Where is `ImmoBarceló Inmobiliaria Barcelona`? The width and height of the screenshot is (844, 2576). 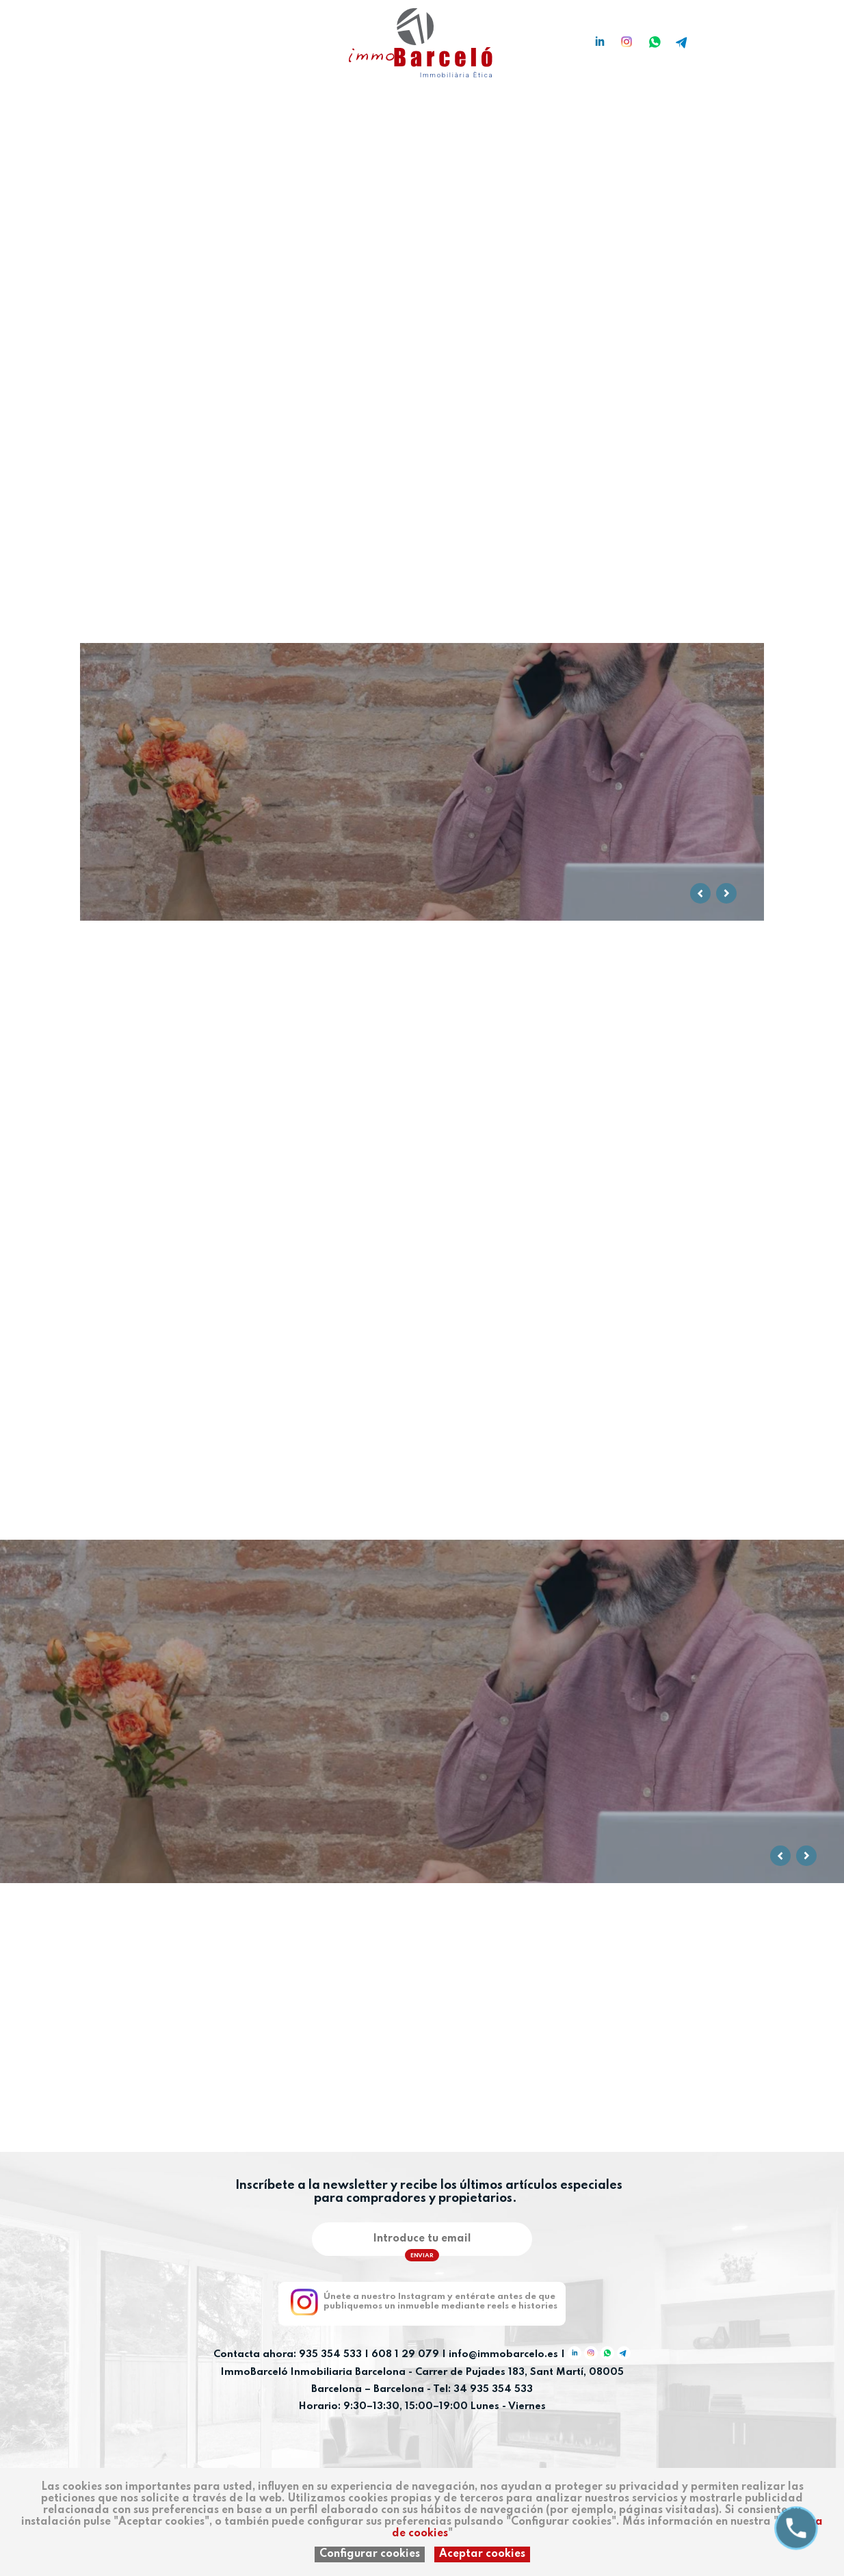 ImmoBarceló Inmobiliaria Barcelona is located at coordinates (314, 2372).